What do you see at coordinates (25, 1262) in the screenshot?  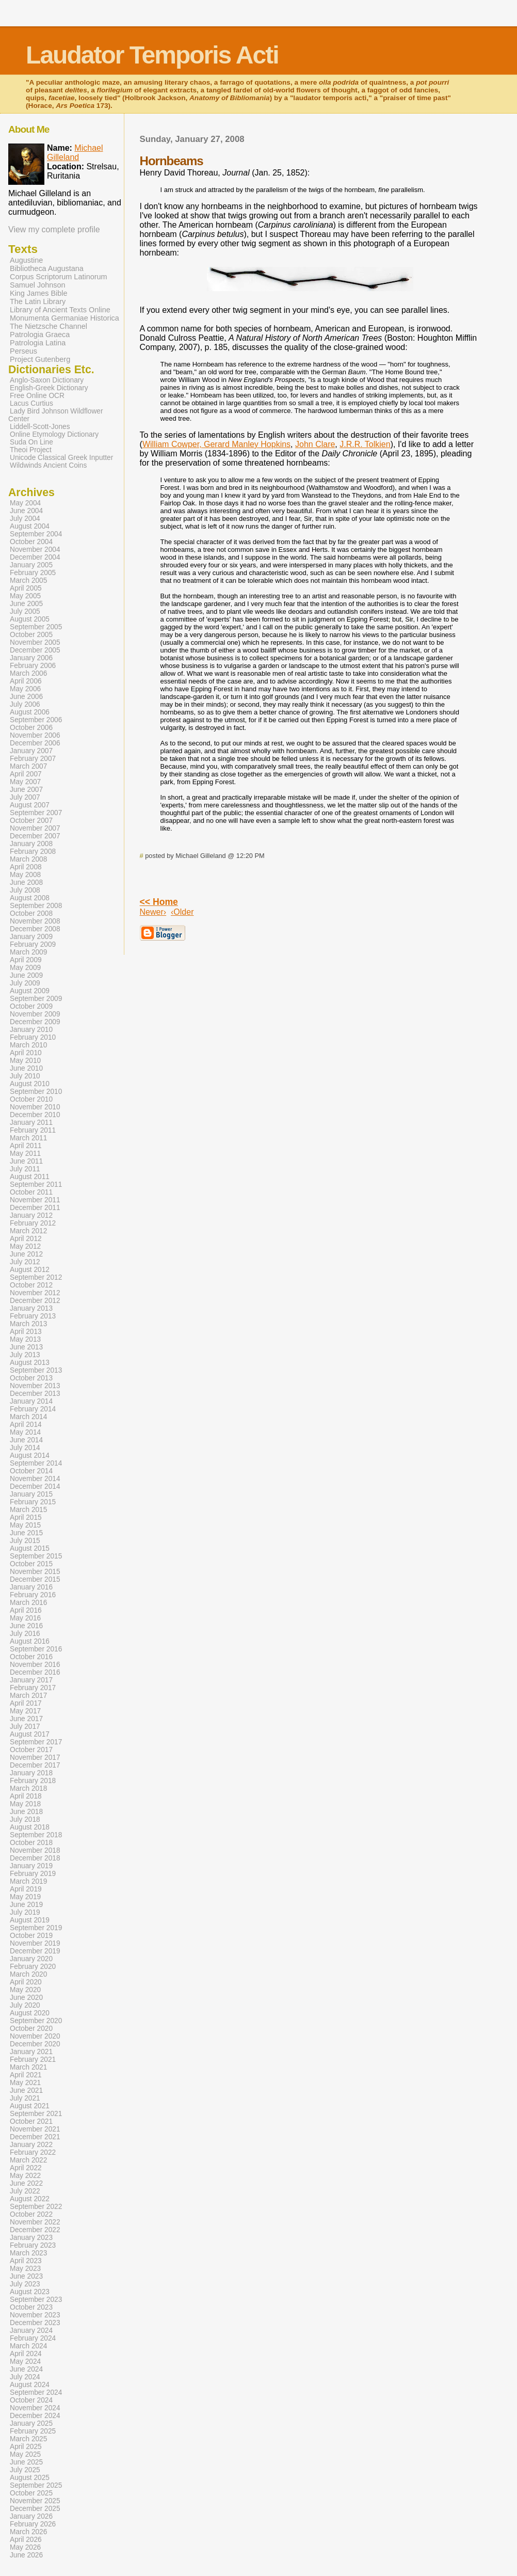 I see `July 2012` at bounding box center [25, 1262].